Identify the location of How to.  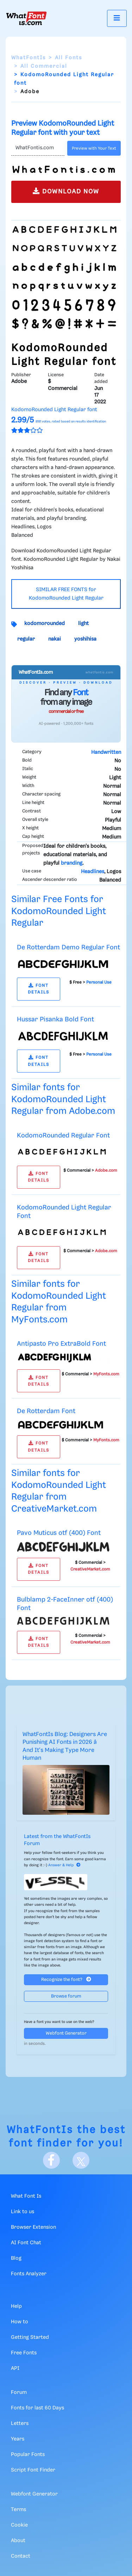
(19, 2322).